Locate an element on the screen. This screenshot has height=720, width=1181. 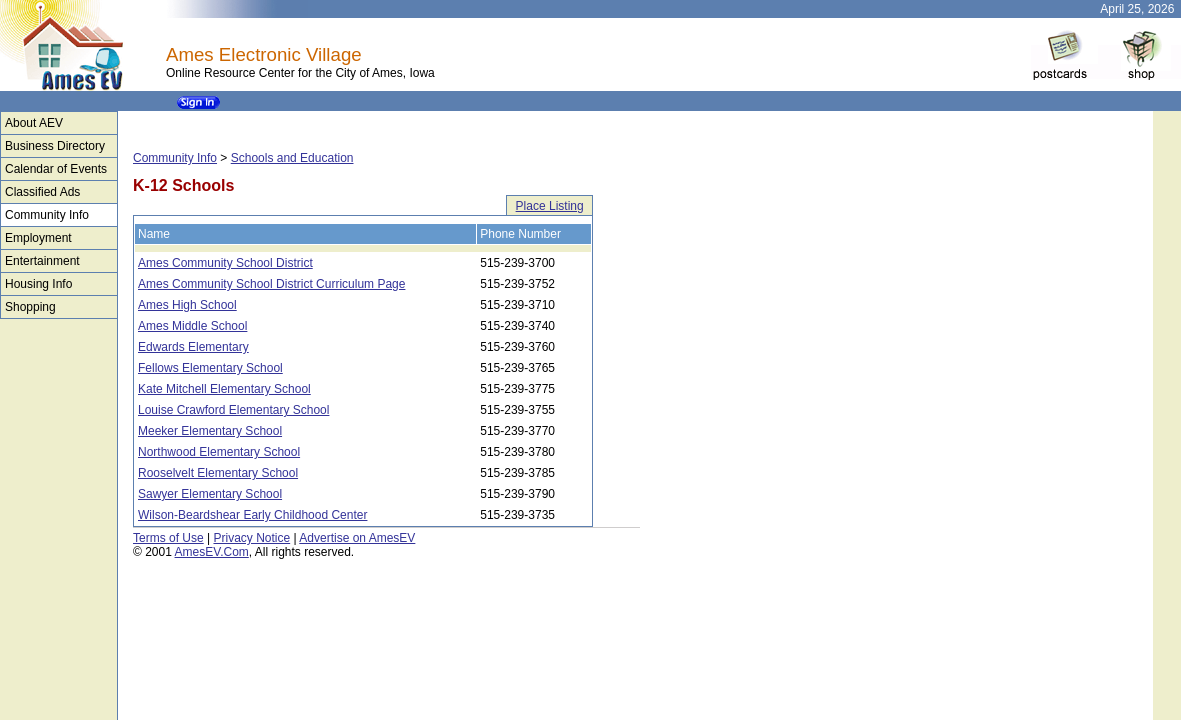
Community Info is located at coordinates (47, 215).